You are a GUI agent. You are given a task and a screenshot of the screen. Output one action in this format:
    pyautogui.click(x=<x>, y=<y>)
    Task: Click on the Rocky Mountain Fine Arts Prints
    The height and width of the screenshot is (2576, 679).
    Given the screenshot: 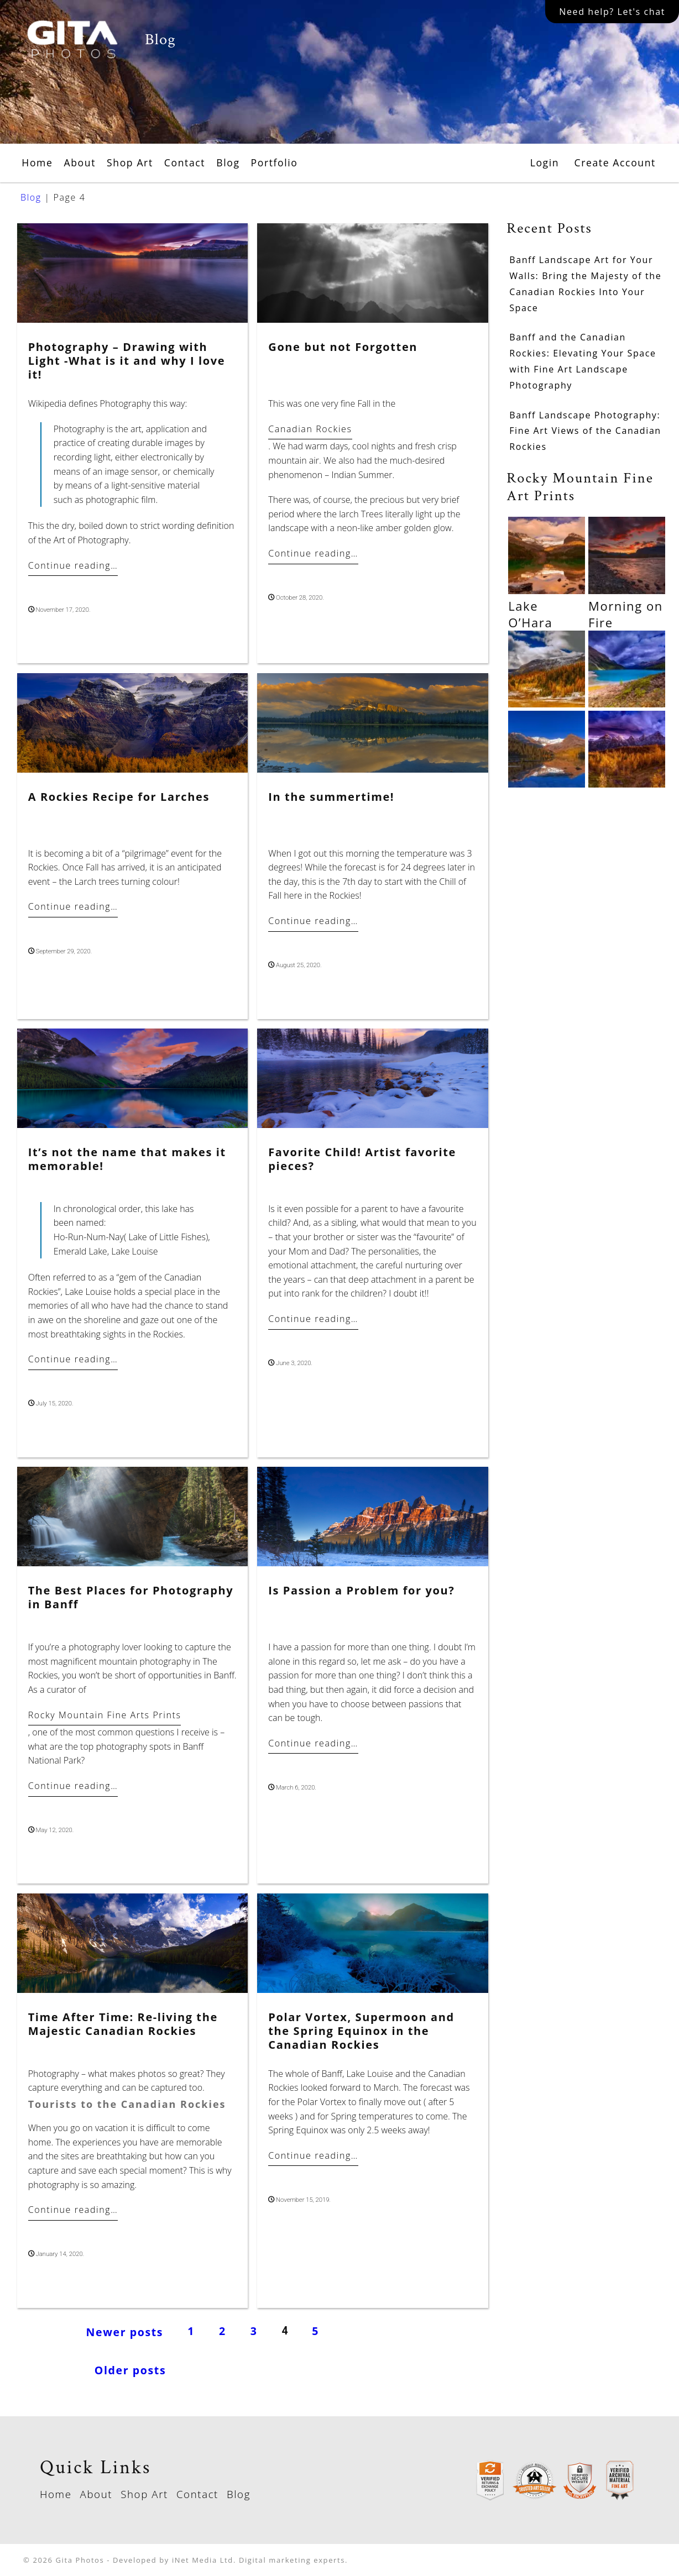 What is the action you would take?
    pyautogui.click(x=104, y=1715)
    